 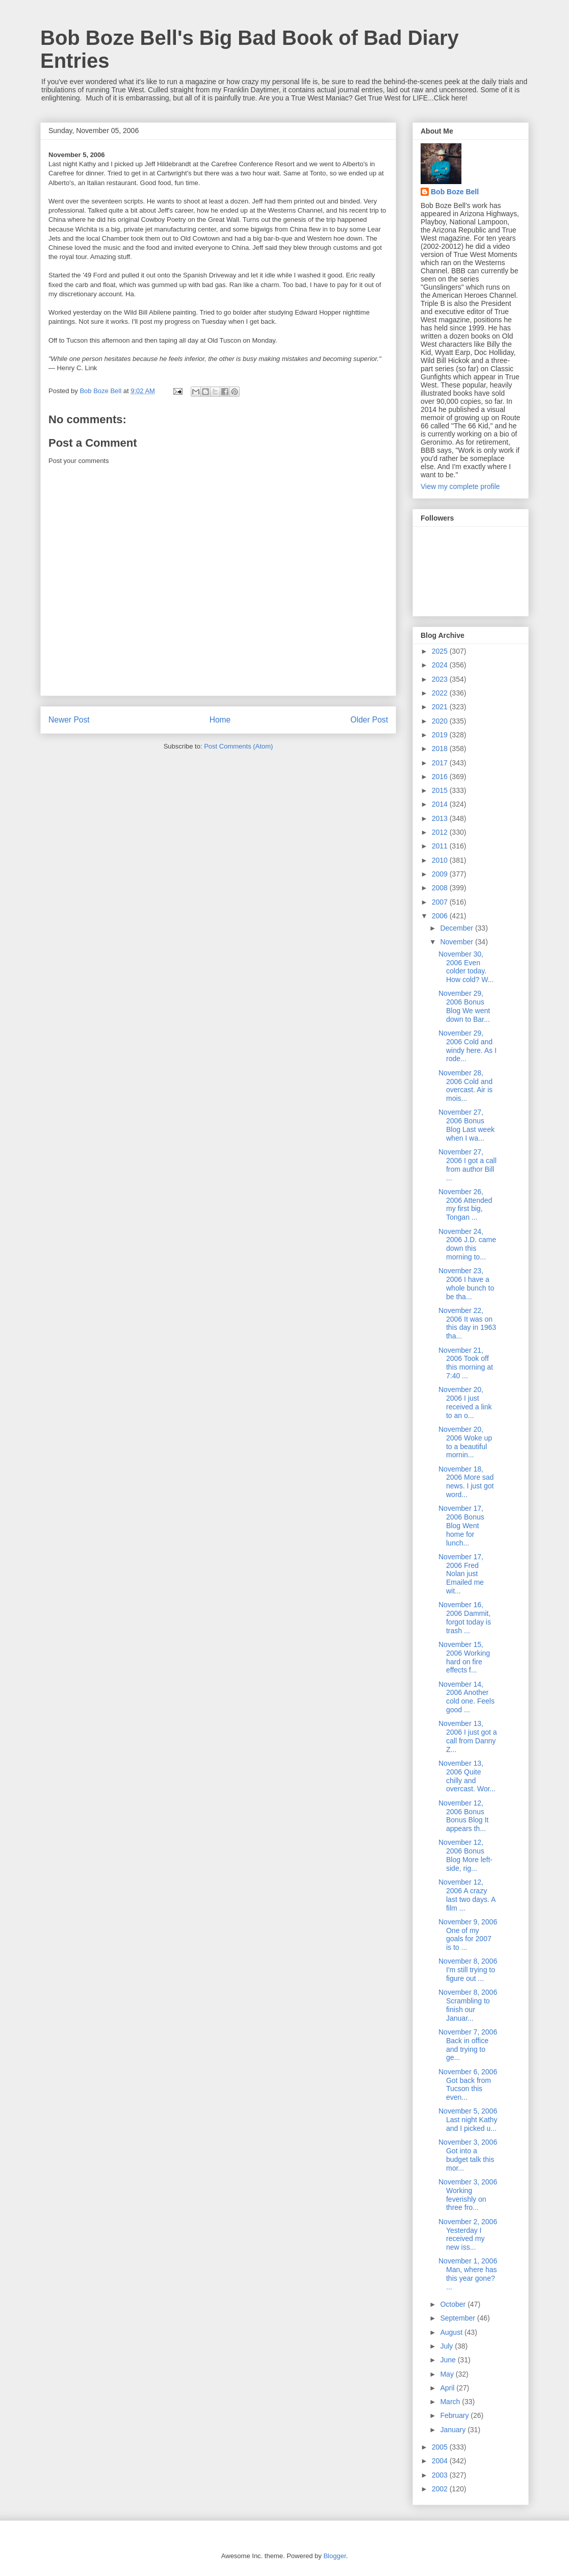 I want to click on September, so click(x=458, y=2318).